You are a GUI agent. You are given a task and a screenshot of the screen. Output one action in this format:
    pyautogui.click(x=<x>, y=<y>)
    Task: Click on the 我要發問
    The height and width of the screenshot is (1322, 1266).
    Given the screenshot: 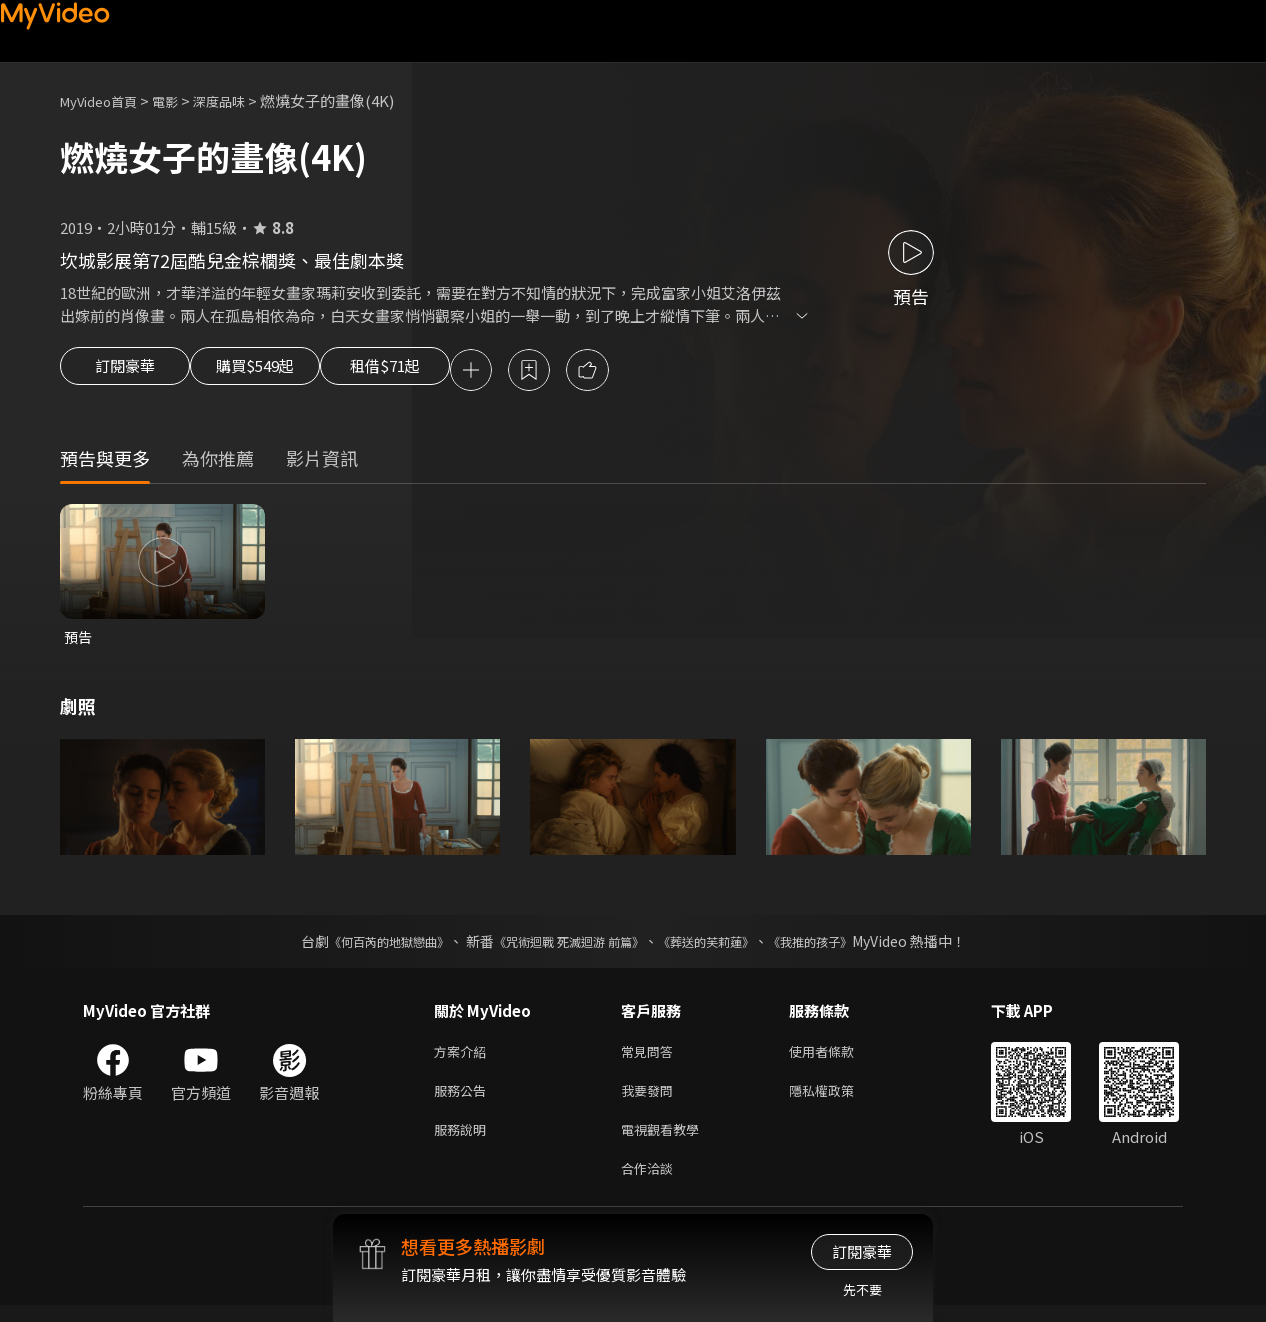 What is the action you would take?
    pyautogui.click(x=651, y=1099)
    